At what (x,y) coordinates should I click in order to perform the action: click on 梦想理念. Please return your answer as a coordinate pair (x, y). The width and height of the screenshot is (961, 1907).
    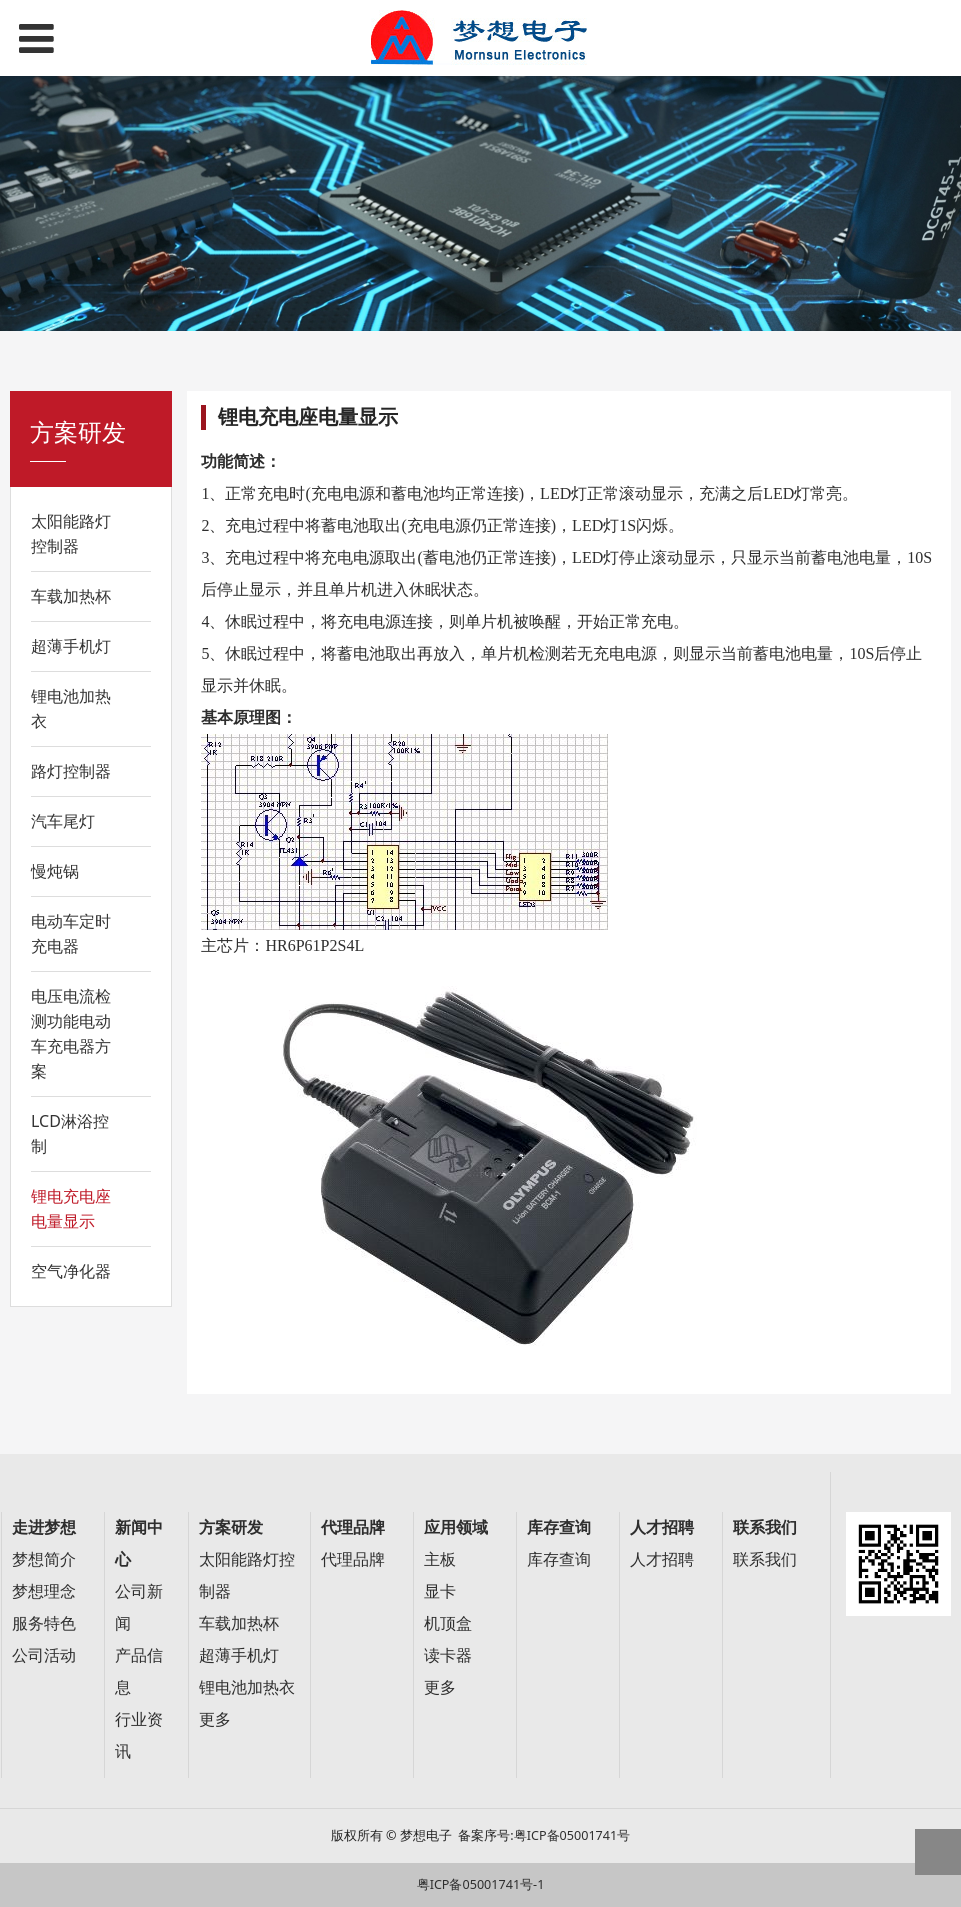
    Looking at the image, I should click on (44, 1591).